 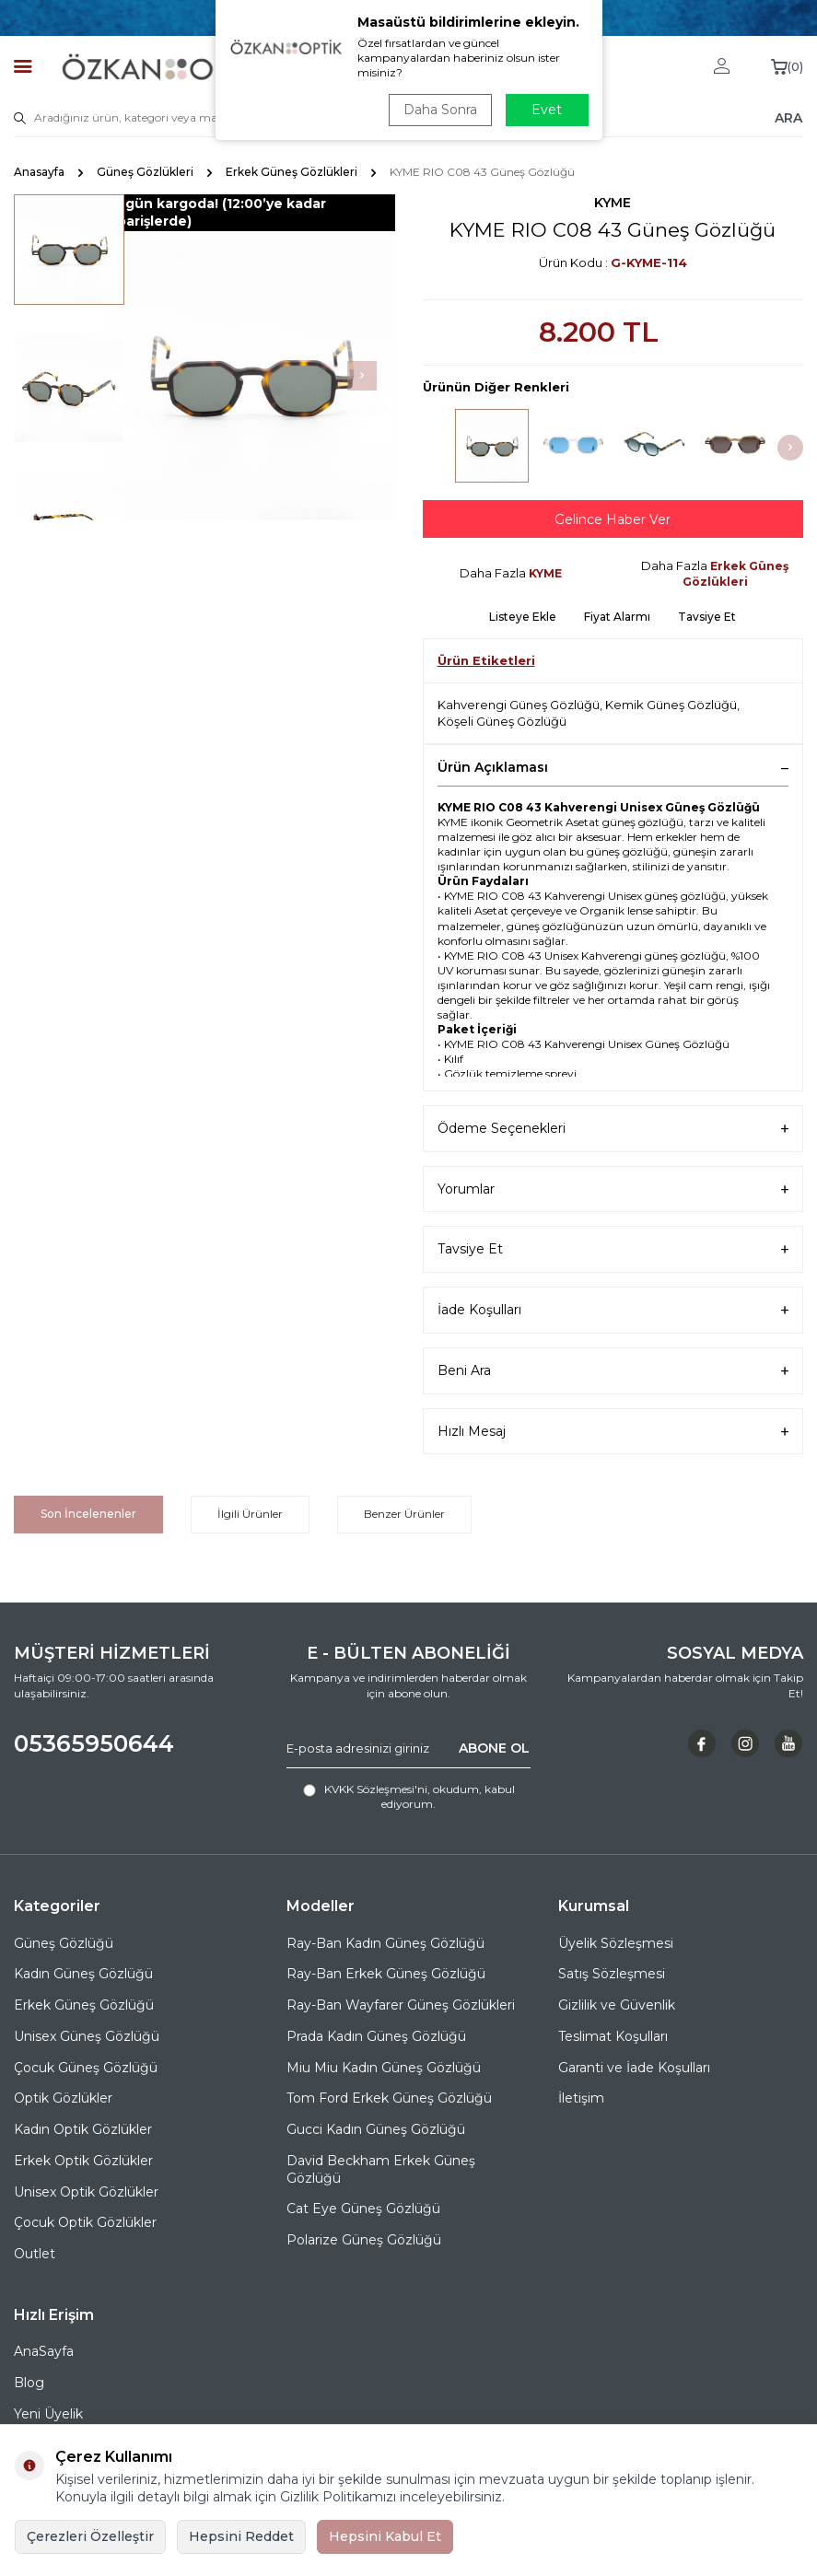 I want to click on Güneş Gözlüğü, so click(x=63, y=1943).